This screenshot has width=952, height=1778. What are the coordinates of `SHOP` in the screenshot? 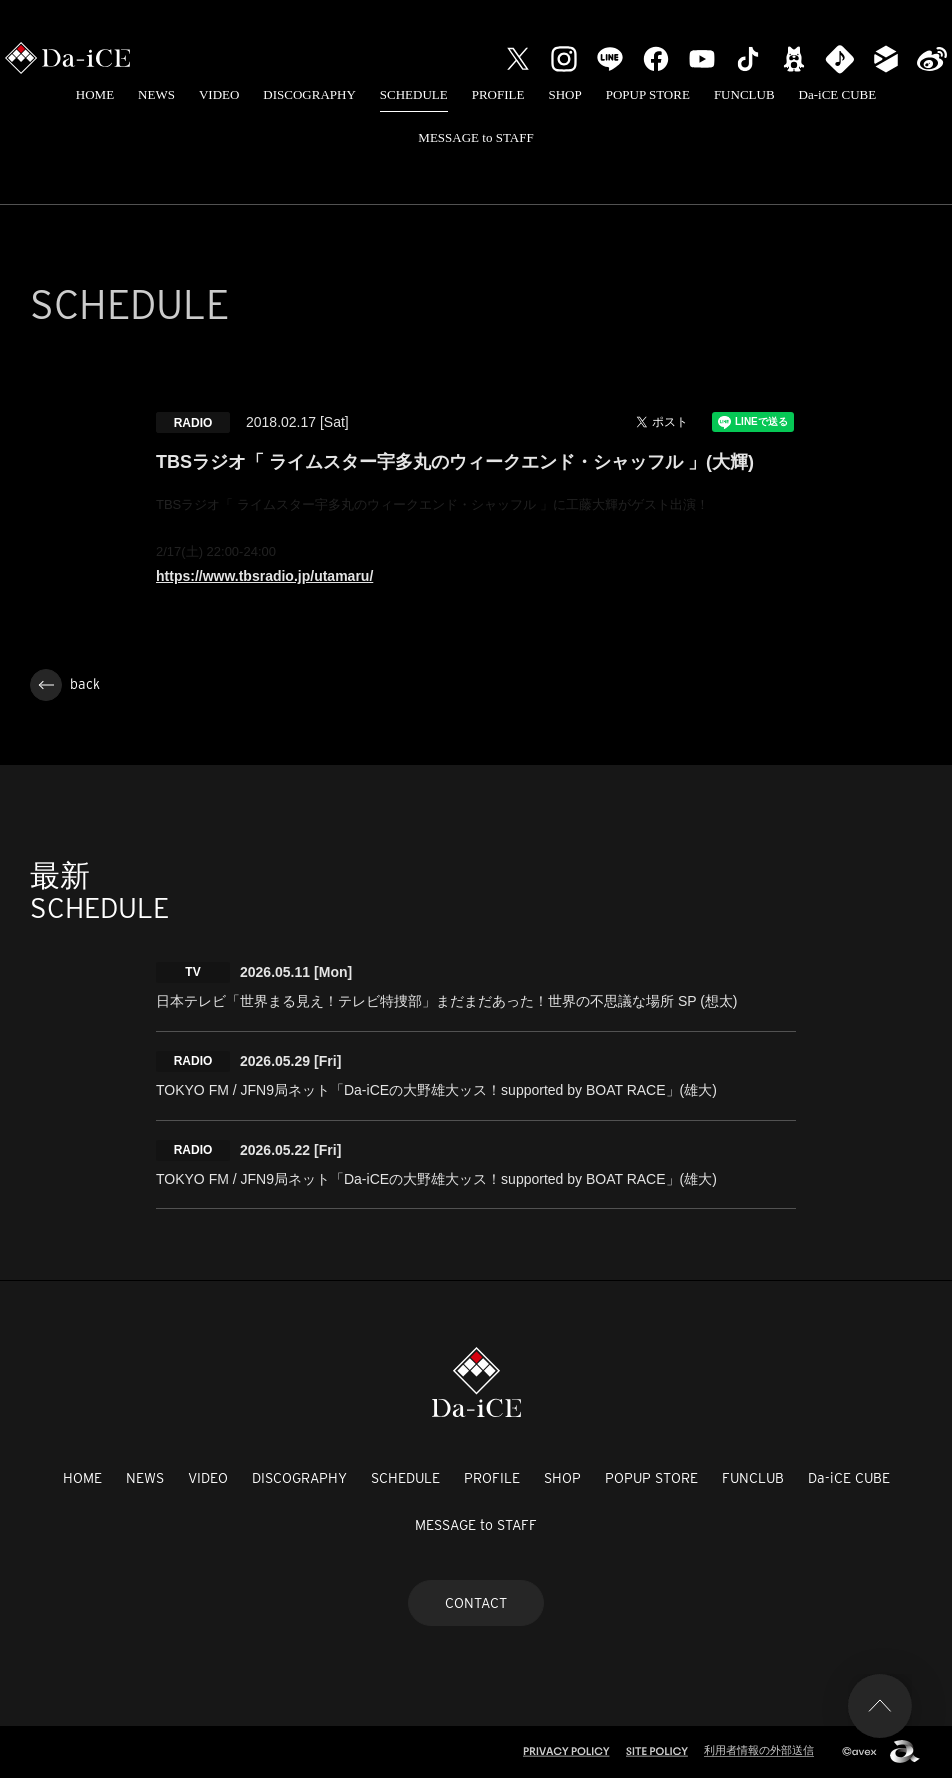 It's located at (564, 94).